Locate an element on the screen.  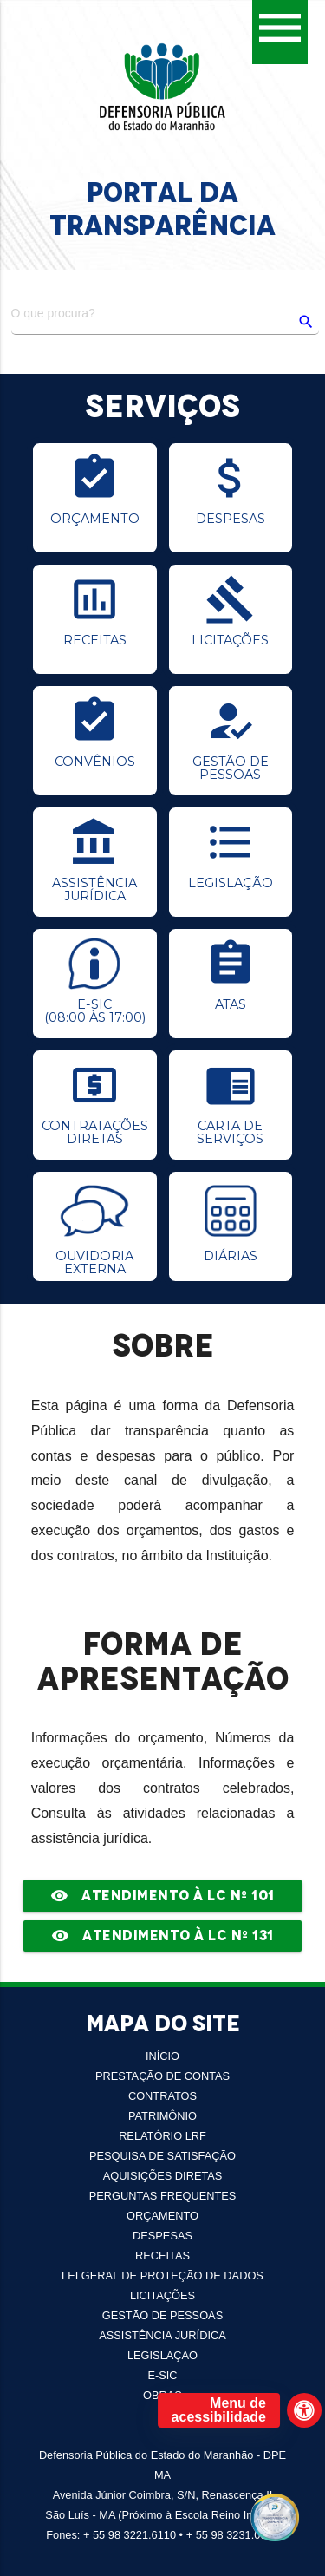
Atendimento à LC Nº 101 is located at coordinates (162, 1896).